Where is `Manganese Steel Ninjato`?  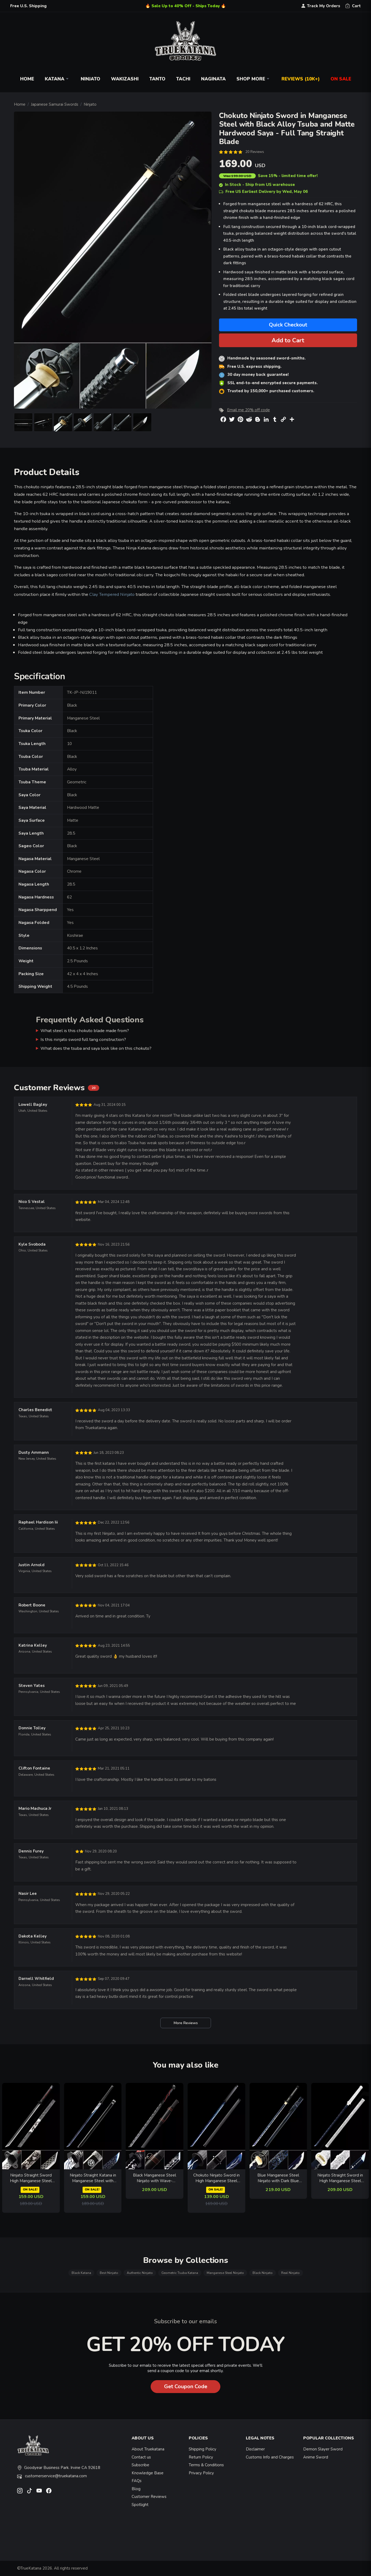
Manganese Steel Ninjato is located at coordinates (225, 2273).